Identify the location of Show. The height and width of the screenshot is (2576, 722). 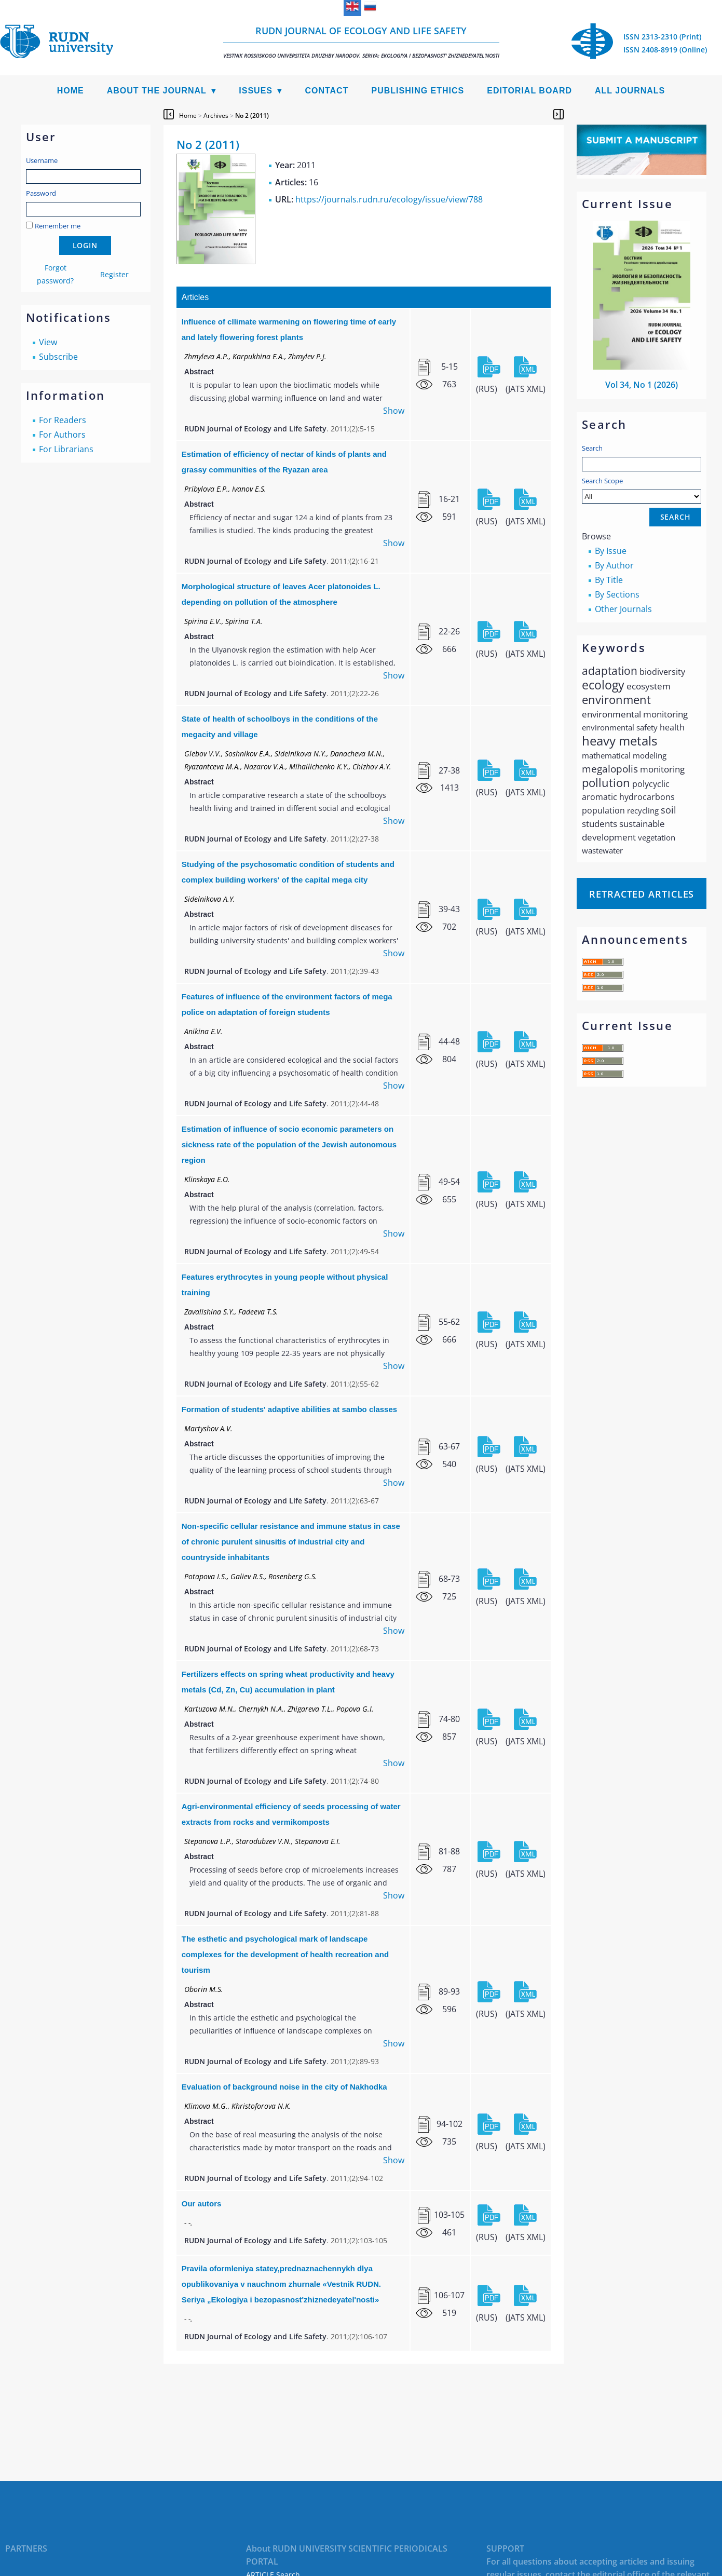
(393, 410).